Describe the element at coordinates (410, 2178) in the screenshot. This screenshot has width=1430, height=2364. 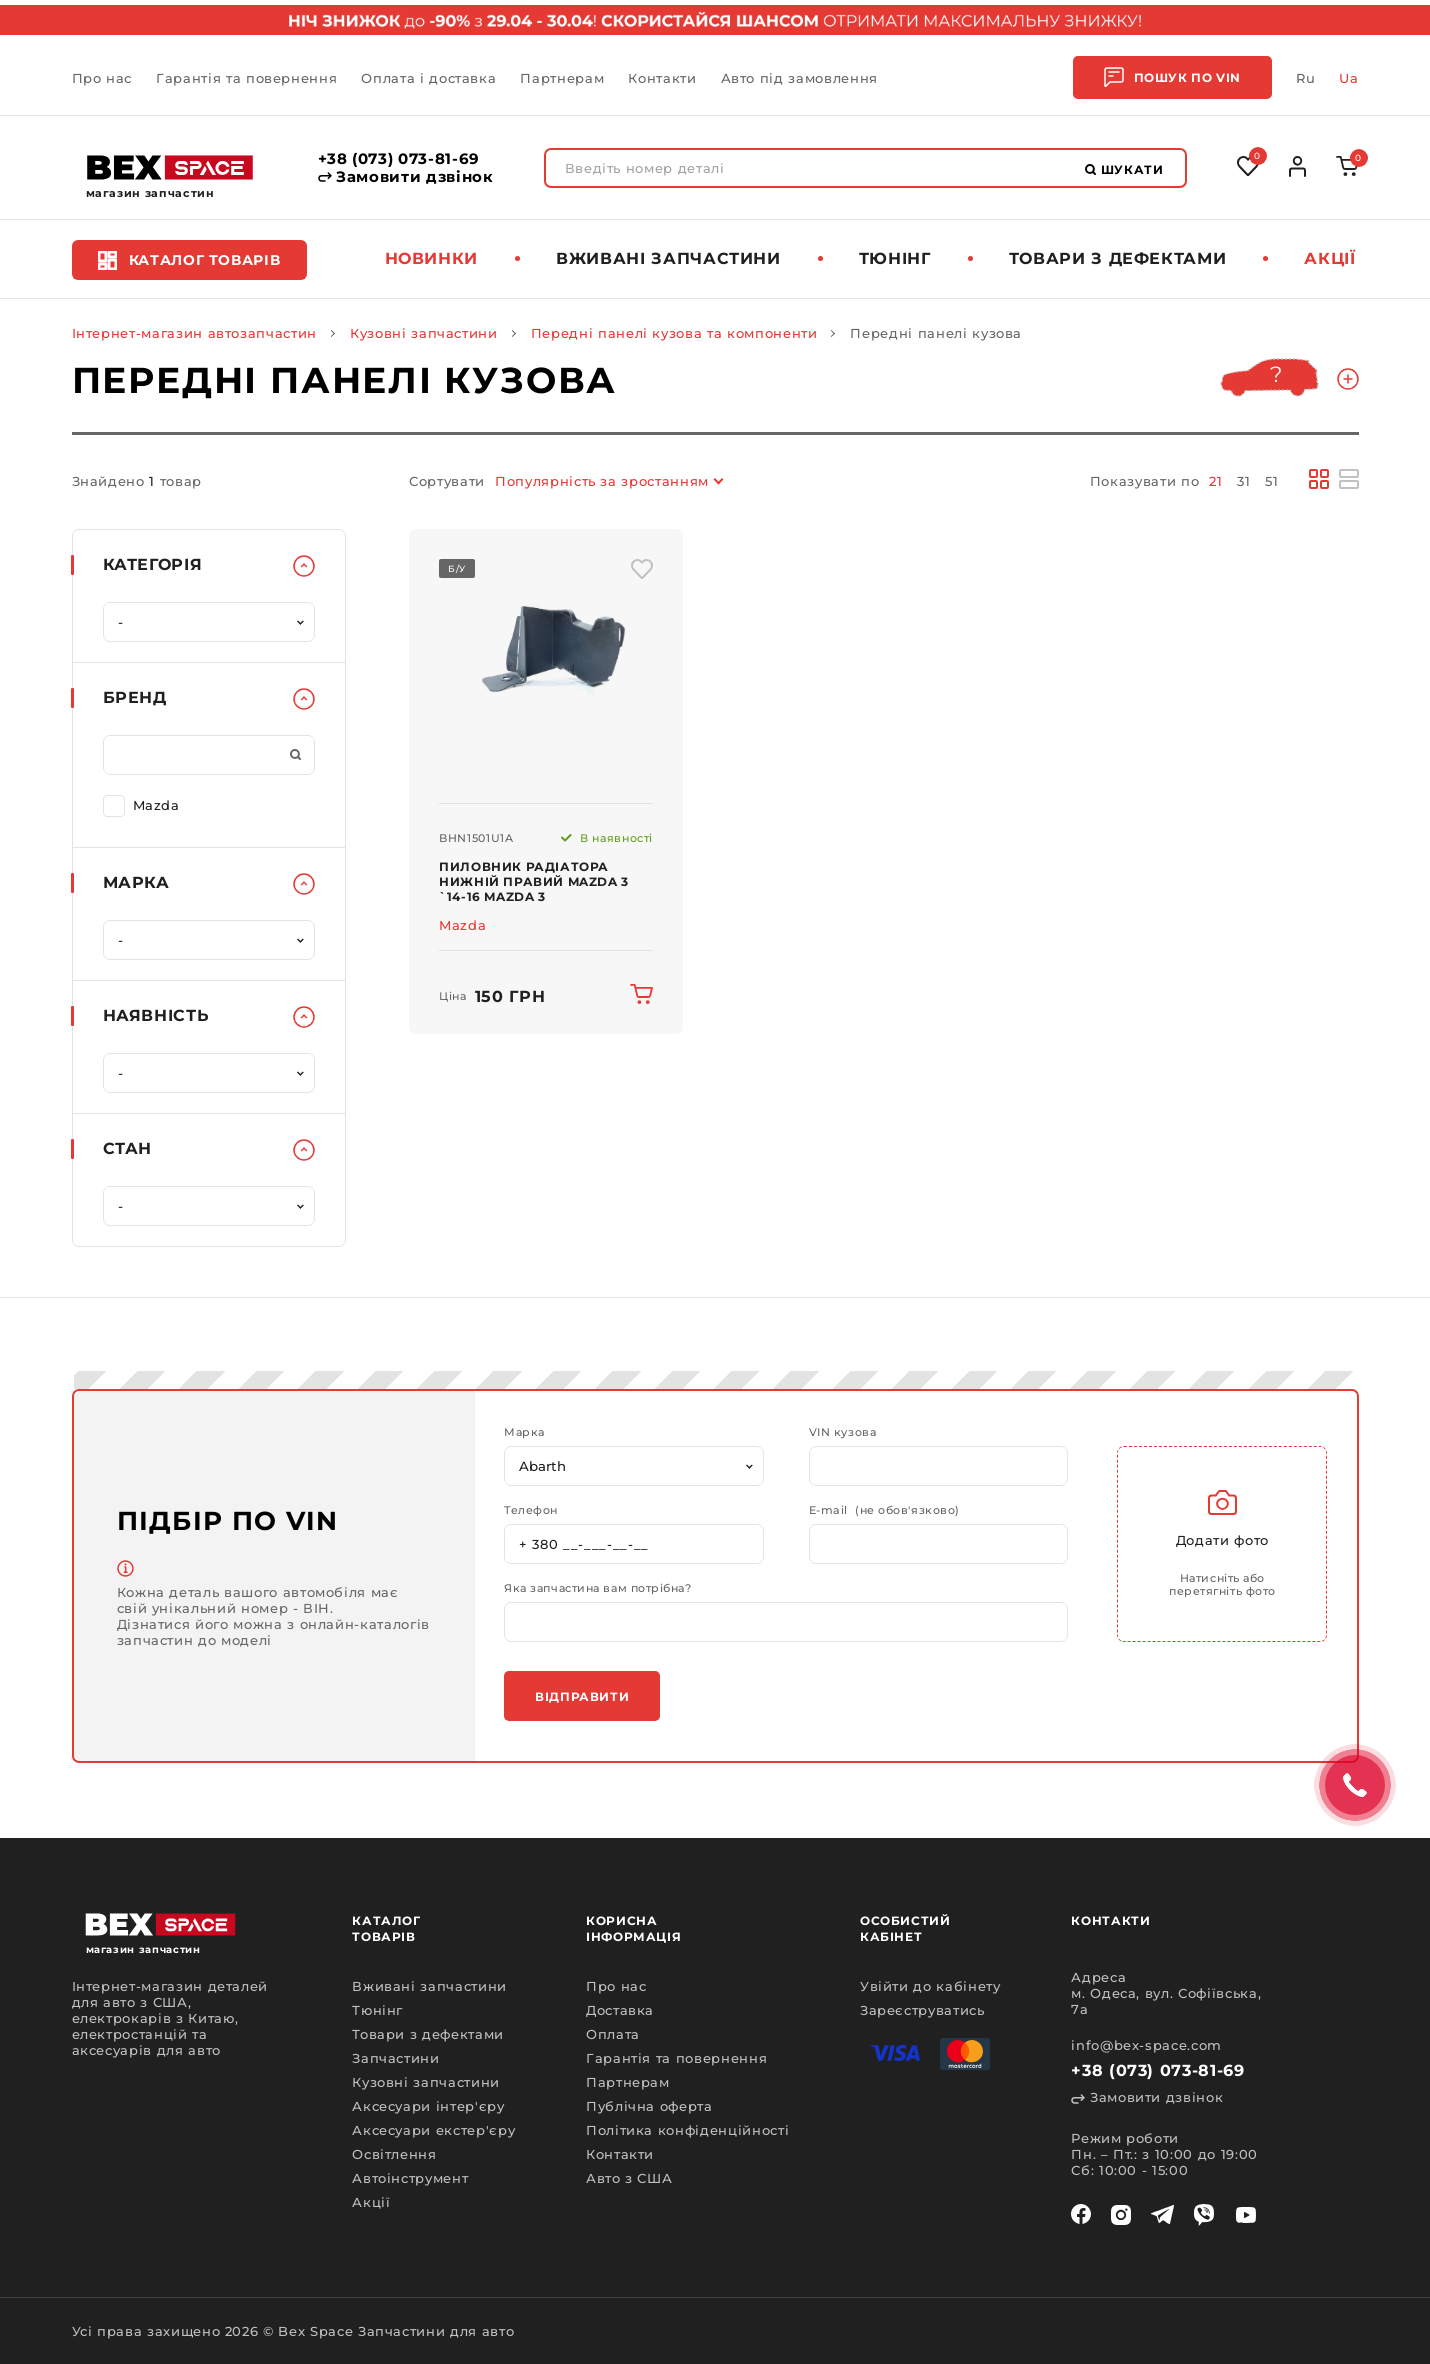
I see `Автоінструмент` at that location.